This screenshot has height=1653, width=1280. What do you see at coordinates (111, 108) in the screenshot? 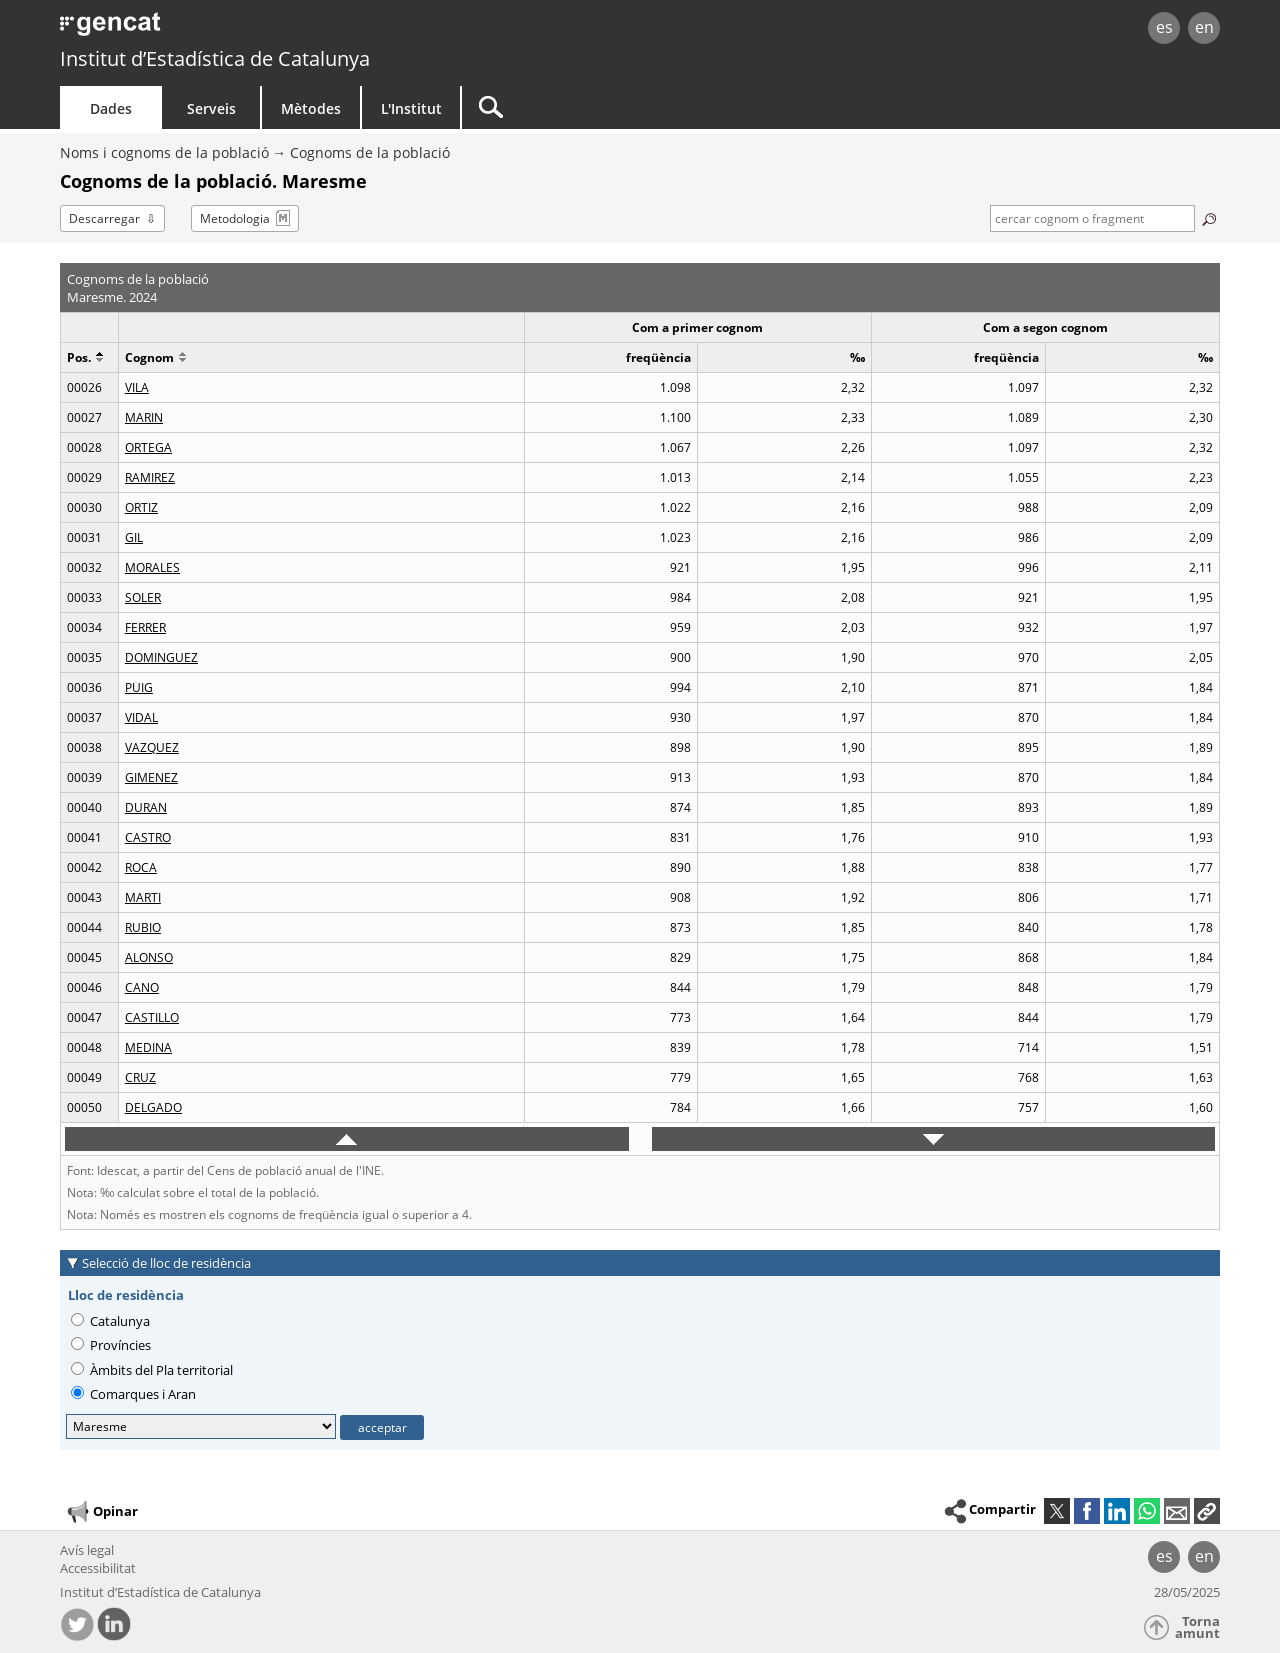
I see `Dades` at bounding box center [111, 108].